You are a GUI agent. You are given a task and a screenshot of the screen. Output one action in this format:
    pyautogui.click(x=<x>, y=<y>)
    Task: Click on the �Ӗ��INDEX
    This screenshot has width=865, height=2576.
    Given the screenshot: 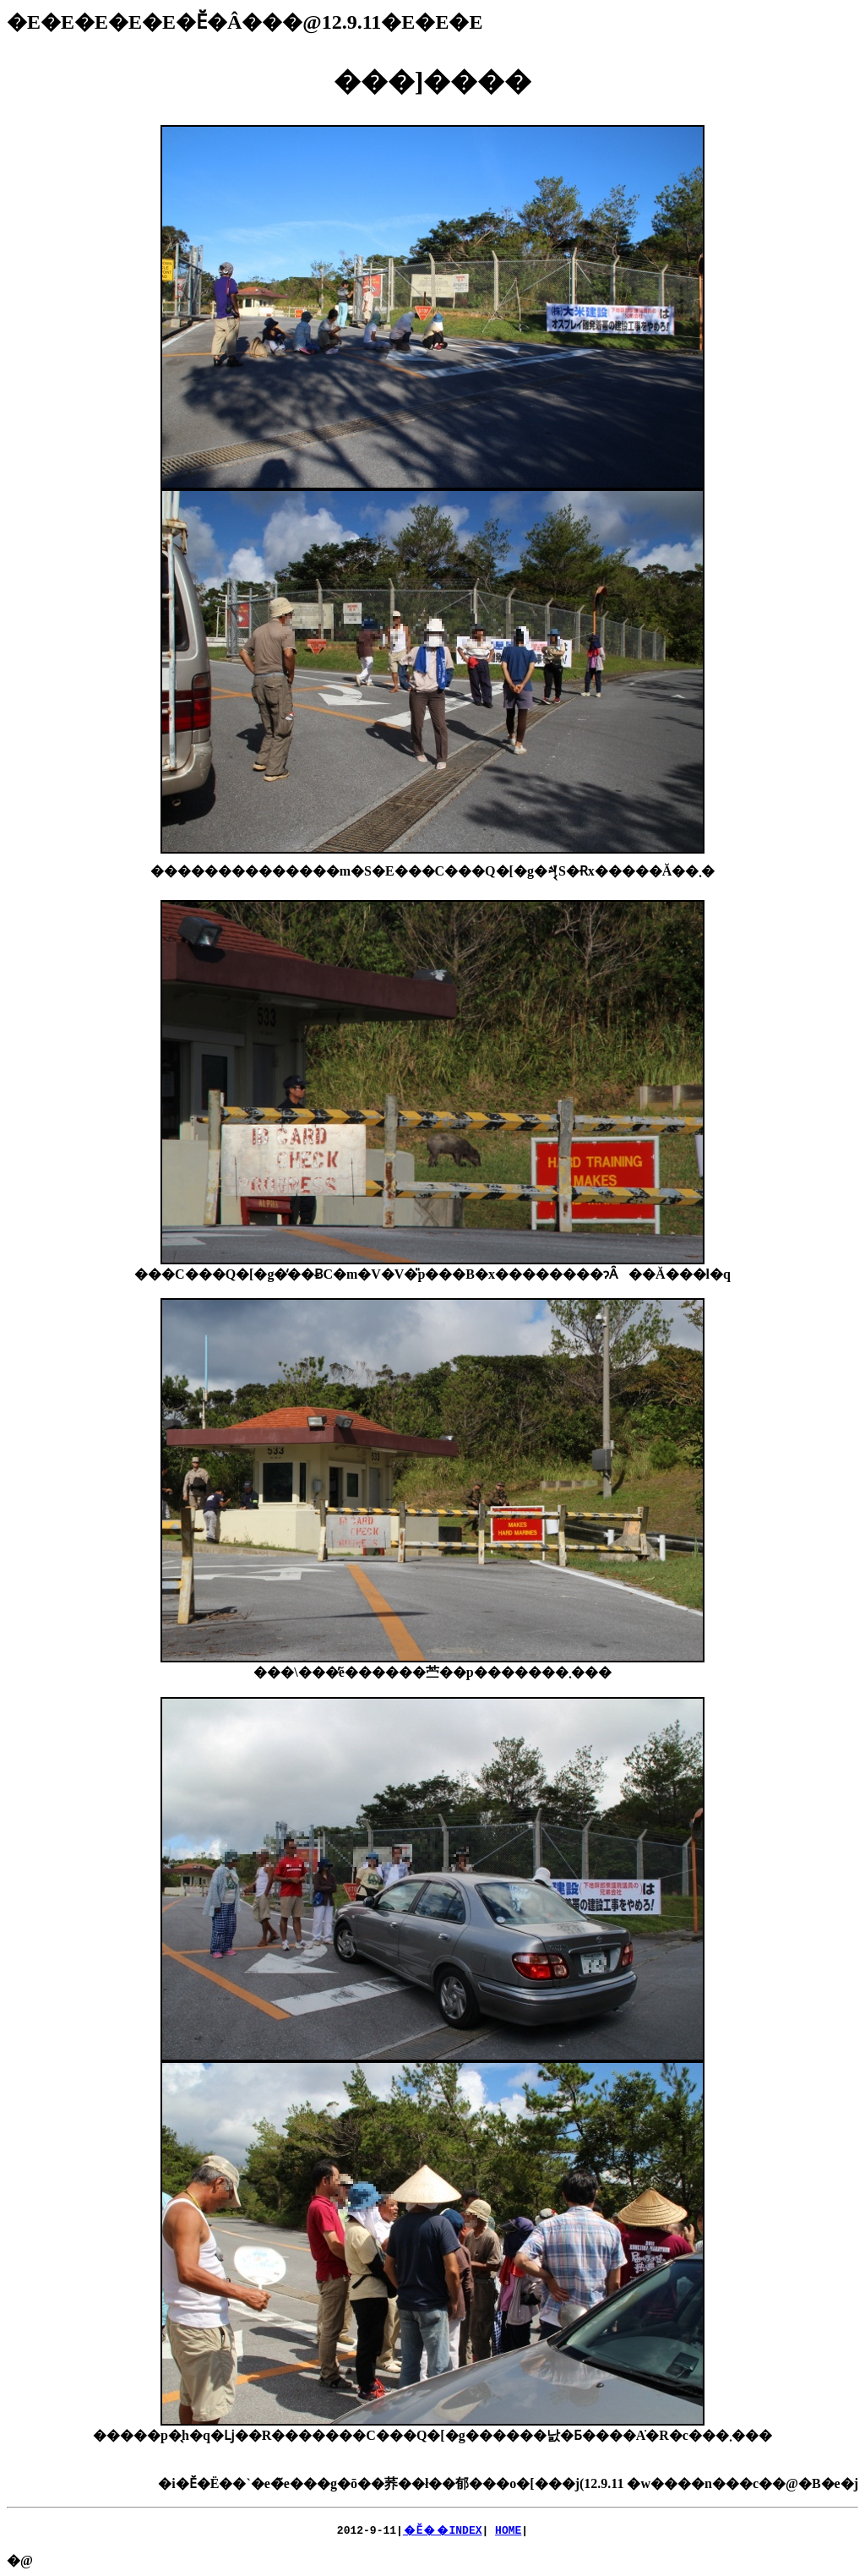 What is the action you would take?
    pyautogui.click(x=442, y=2529)
    